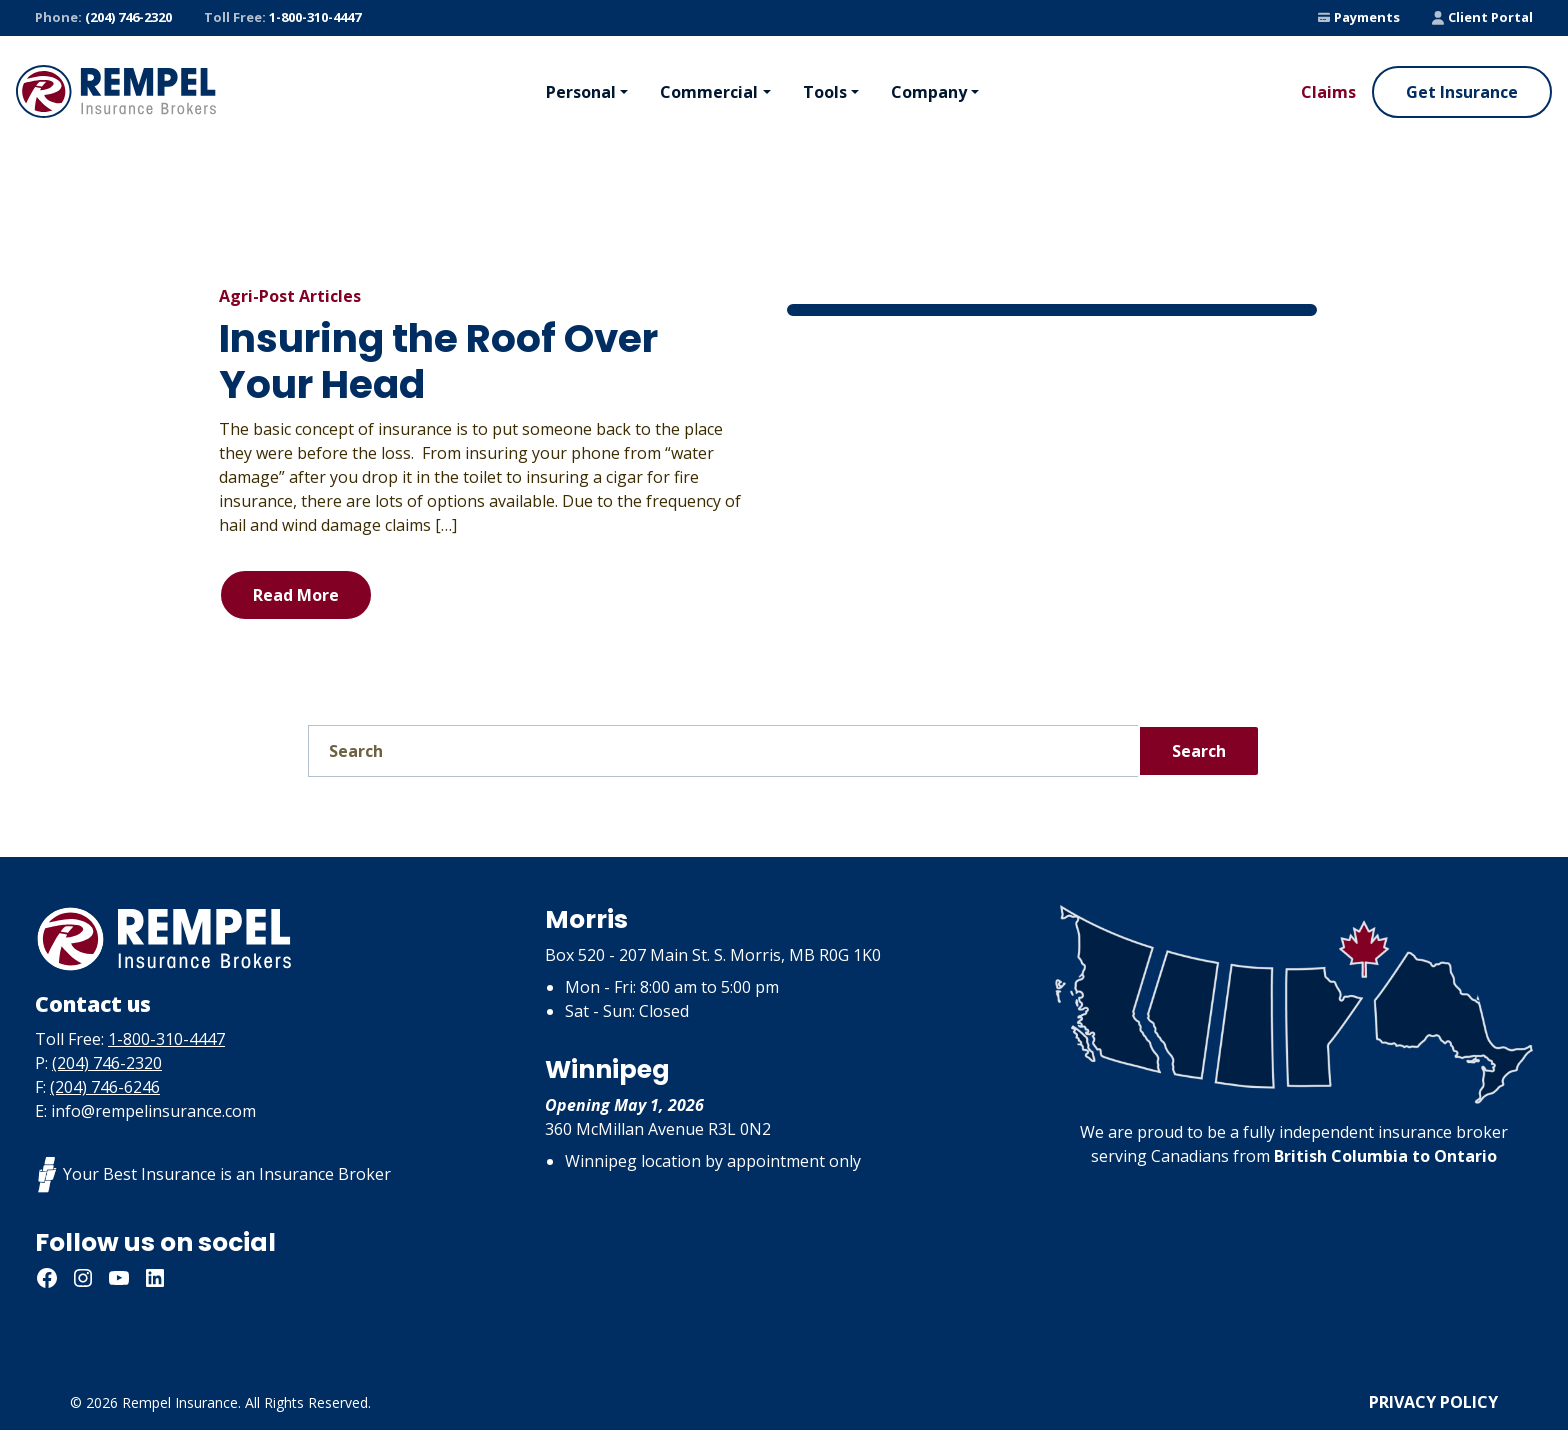  What do you see at coordinates (296, 595) in the screenshot?
I see `Read More` at bounding box center [296, 595].